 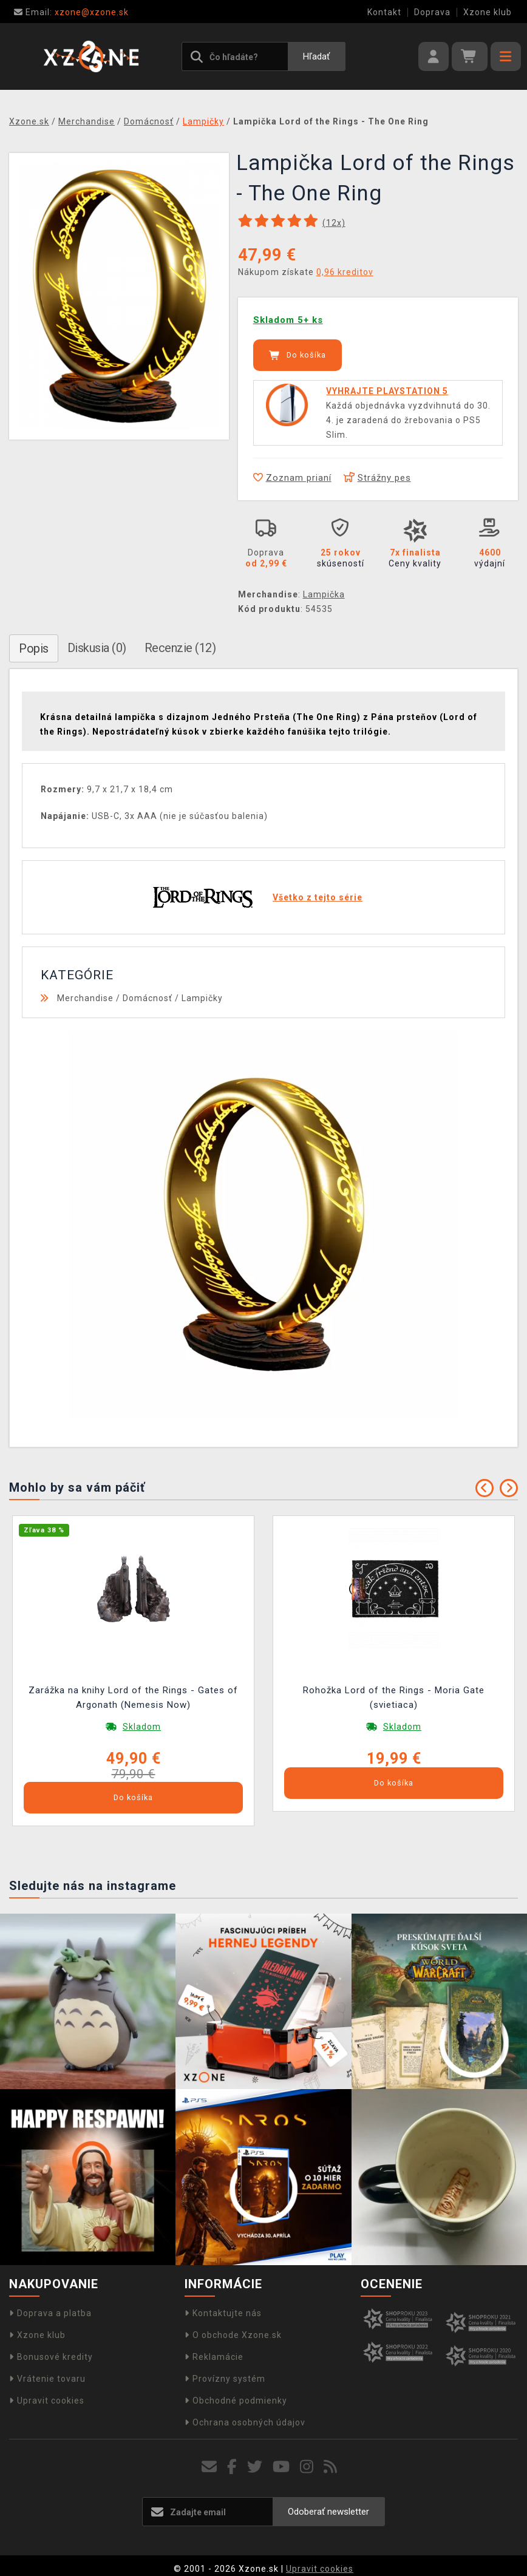 I want to click on Skladom, so click(x=142, y=1726).